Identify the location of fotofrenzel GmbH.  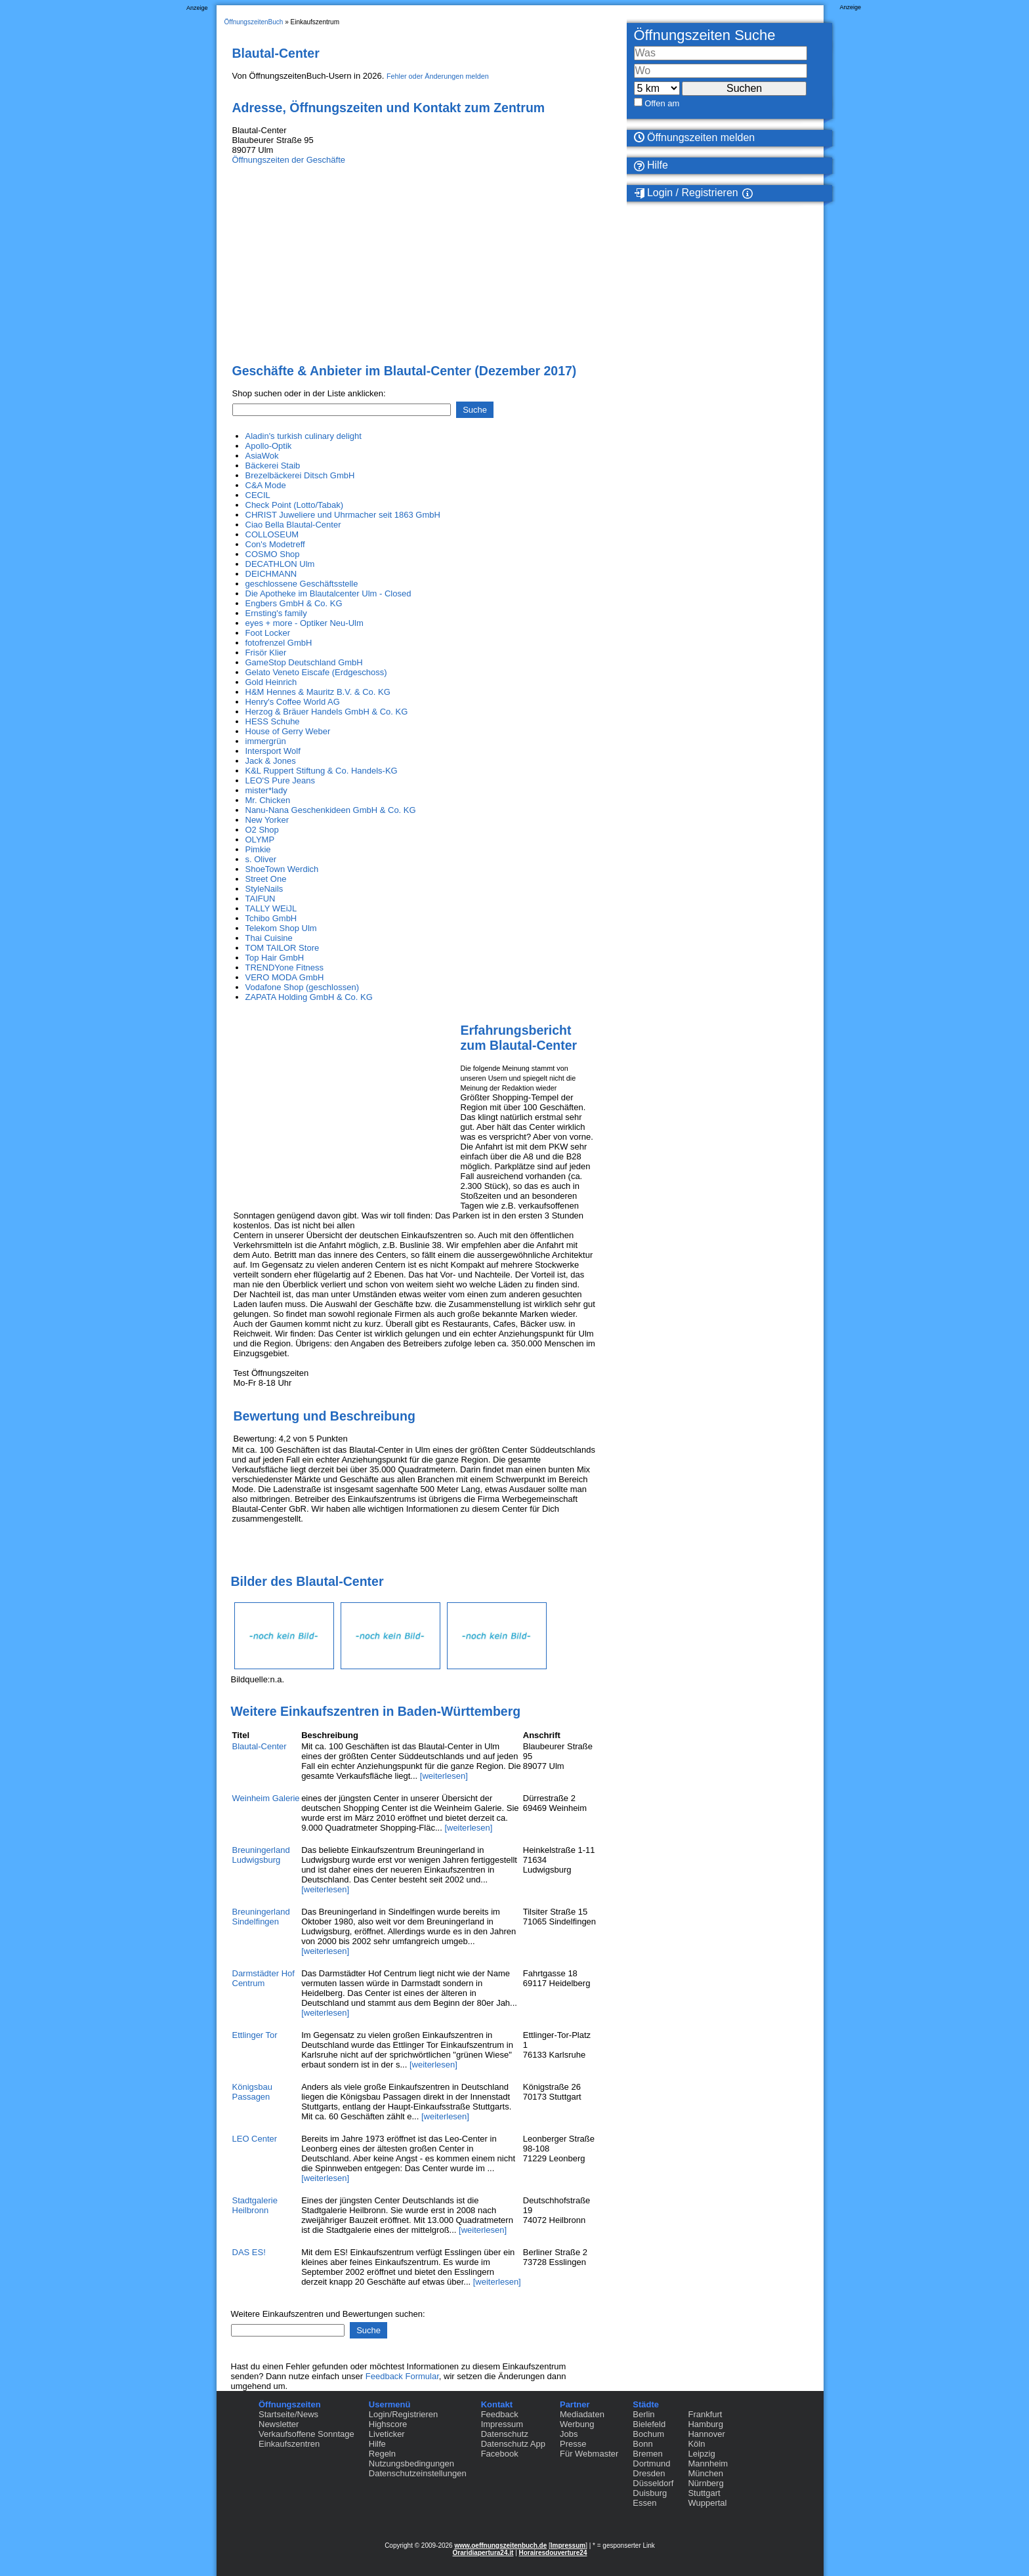
(278, 643).